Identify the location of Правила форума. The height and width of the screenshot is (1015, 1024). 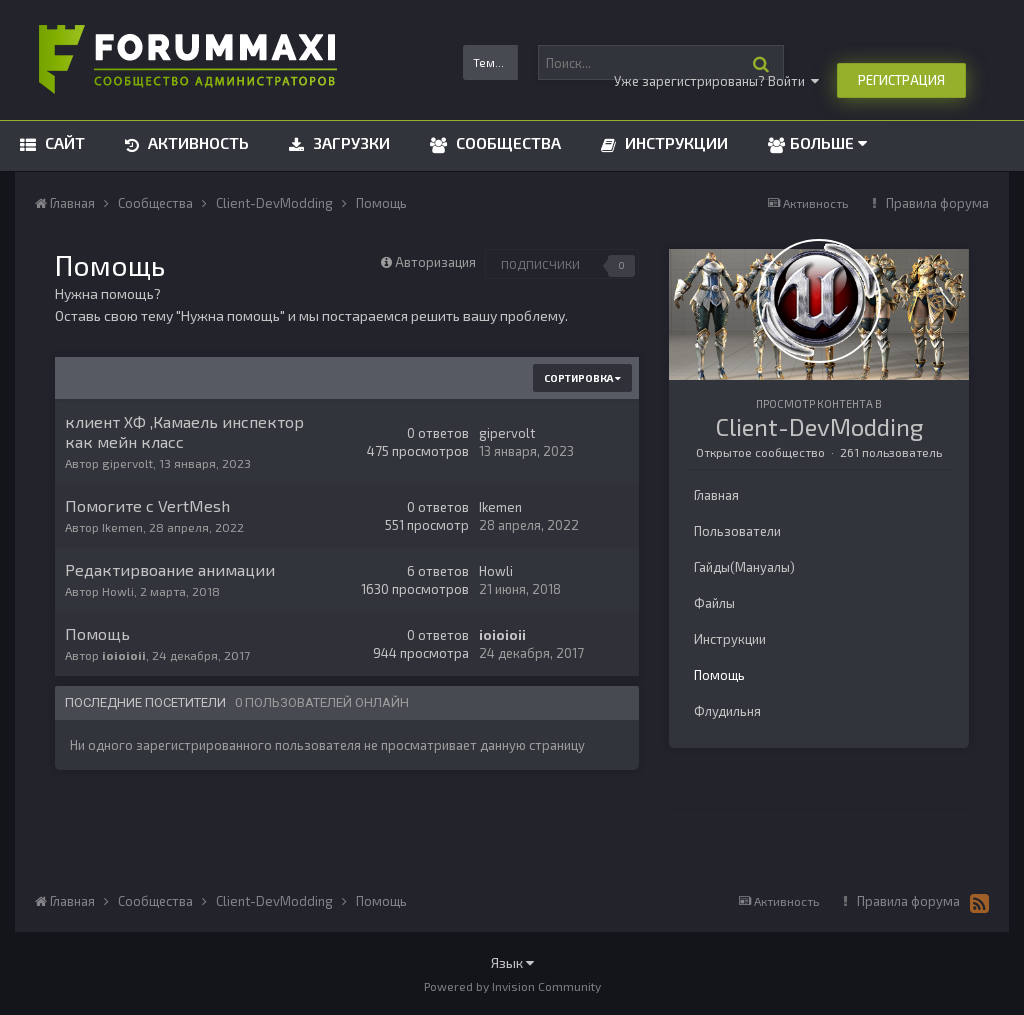
(937, 203).